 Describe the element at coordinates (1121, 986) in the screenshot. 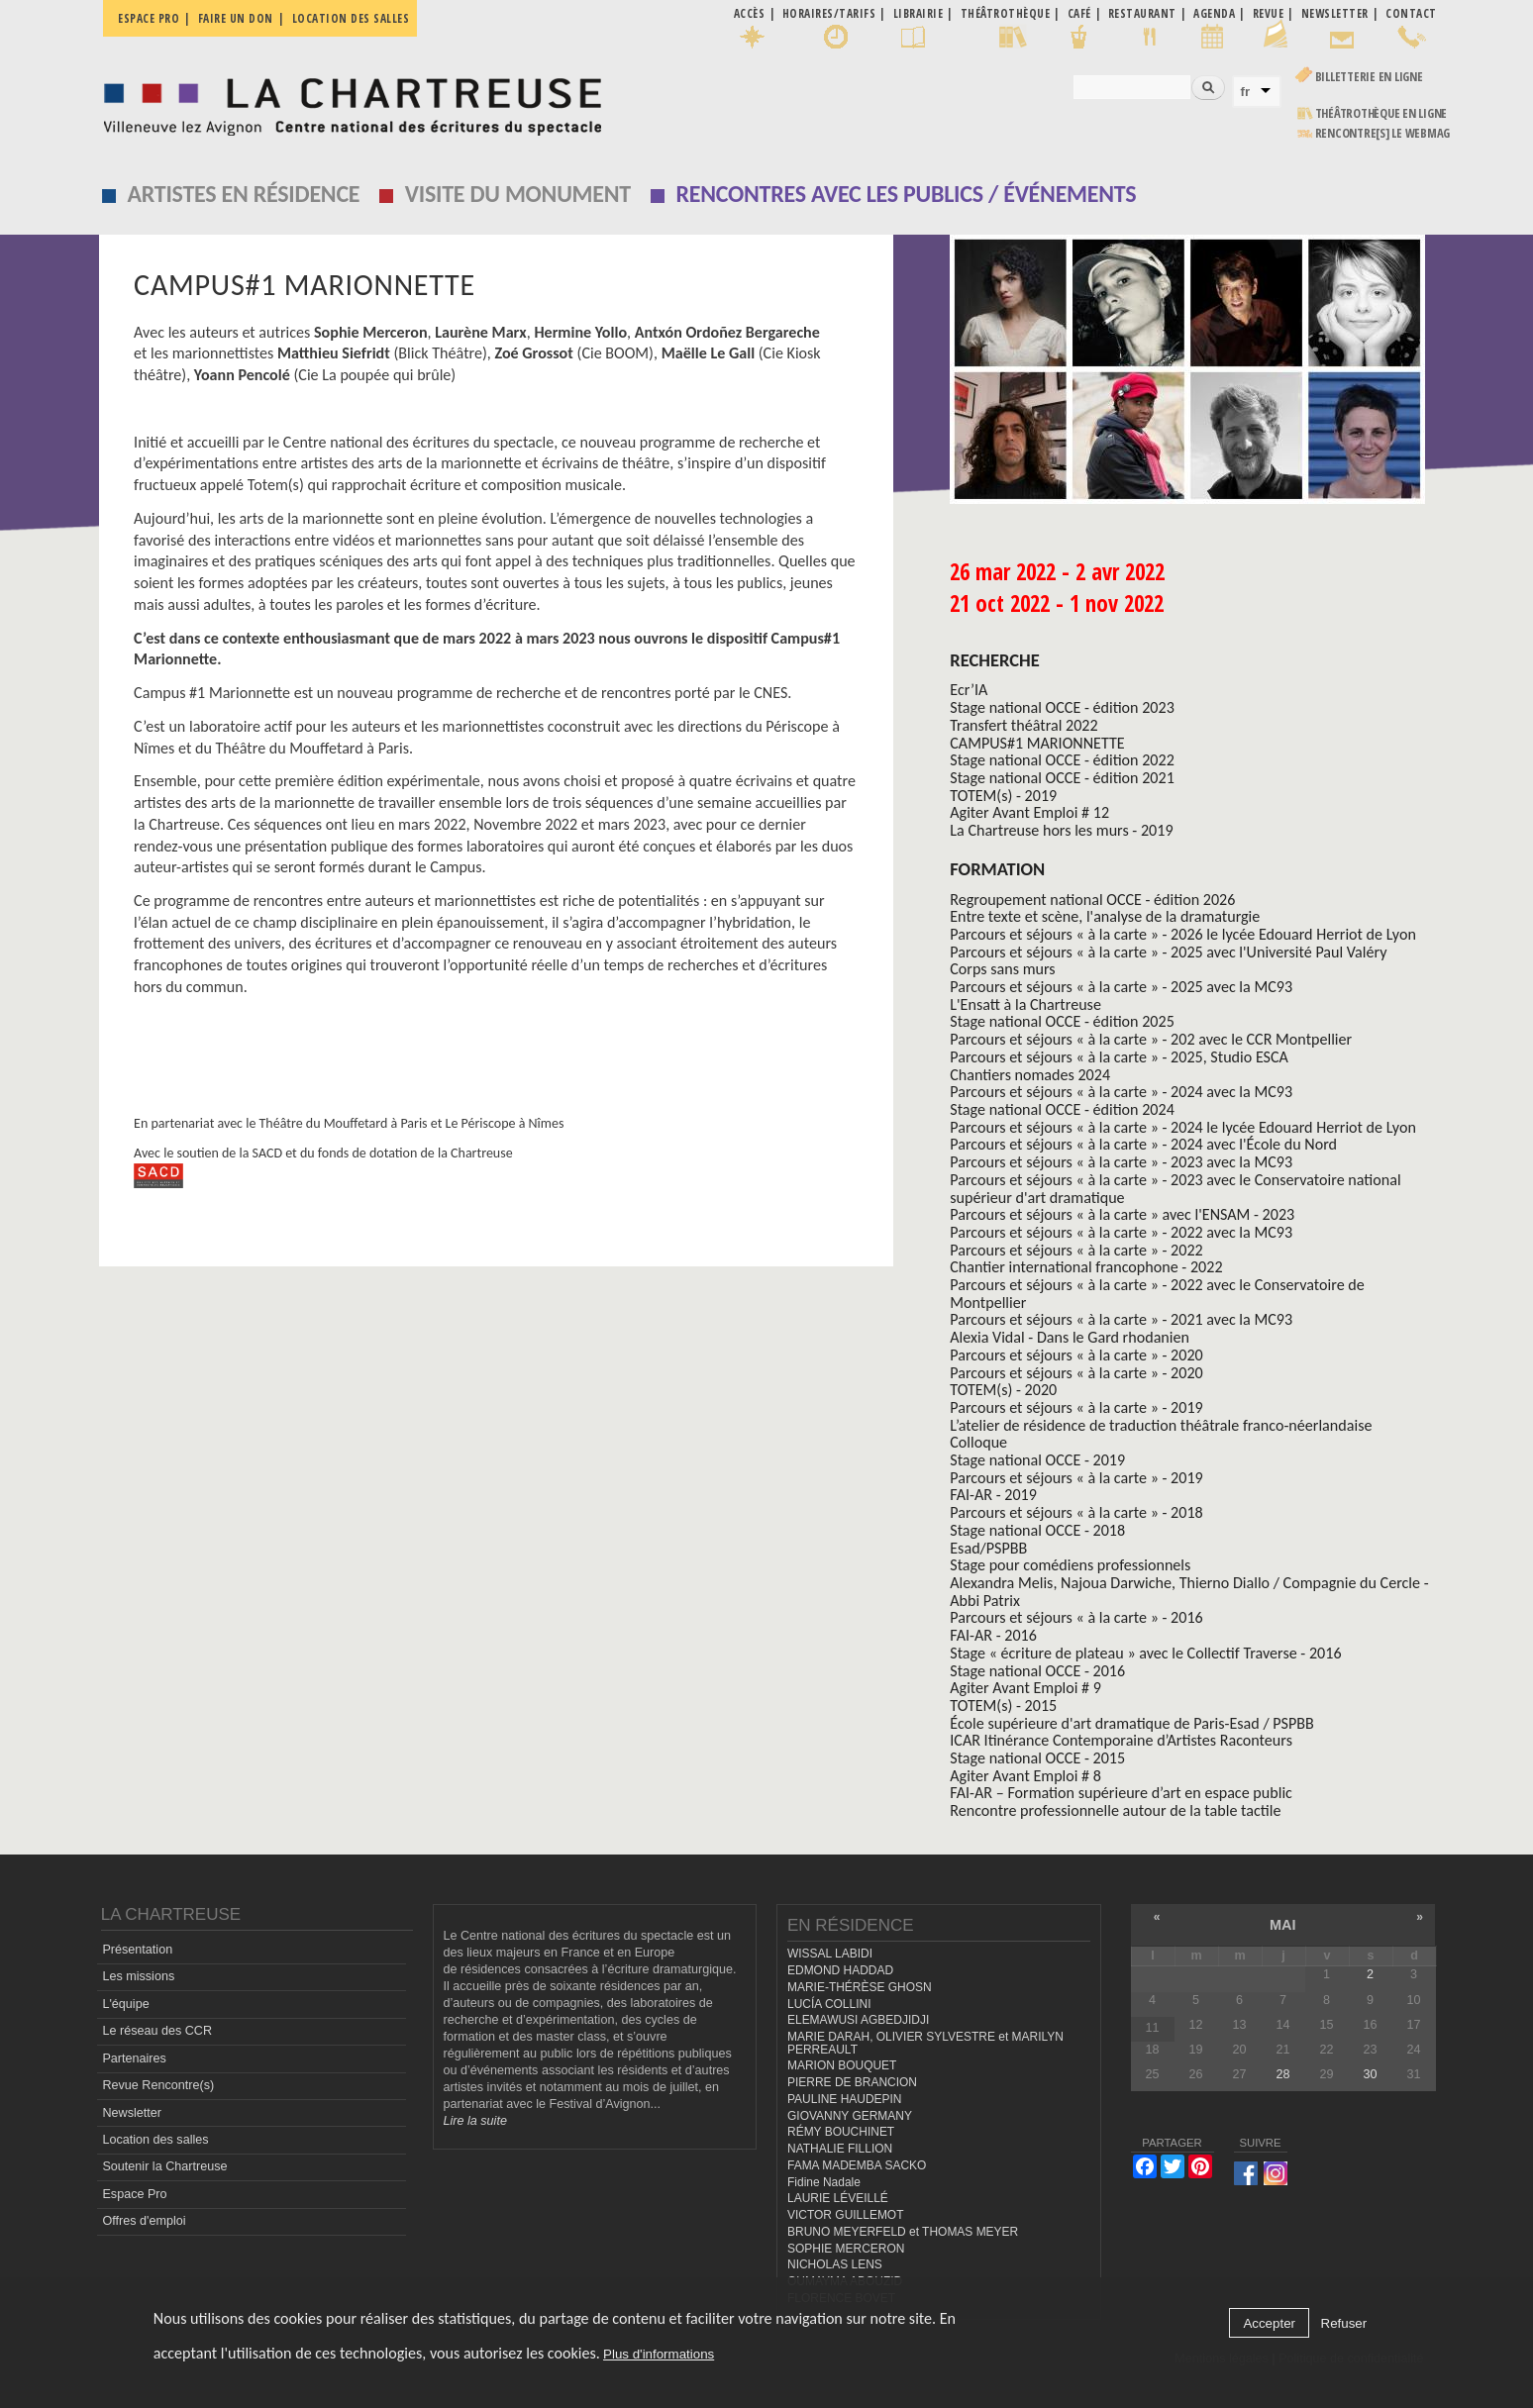

I see `Parcours et séjours « à la carte » - 2025 avec la MC93` at that location.